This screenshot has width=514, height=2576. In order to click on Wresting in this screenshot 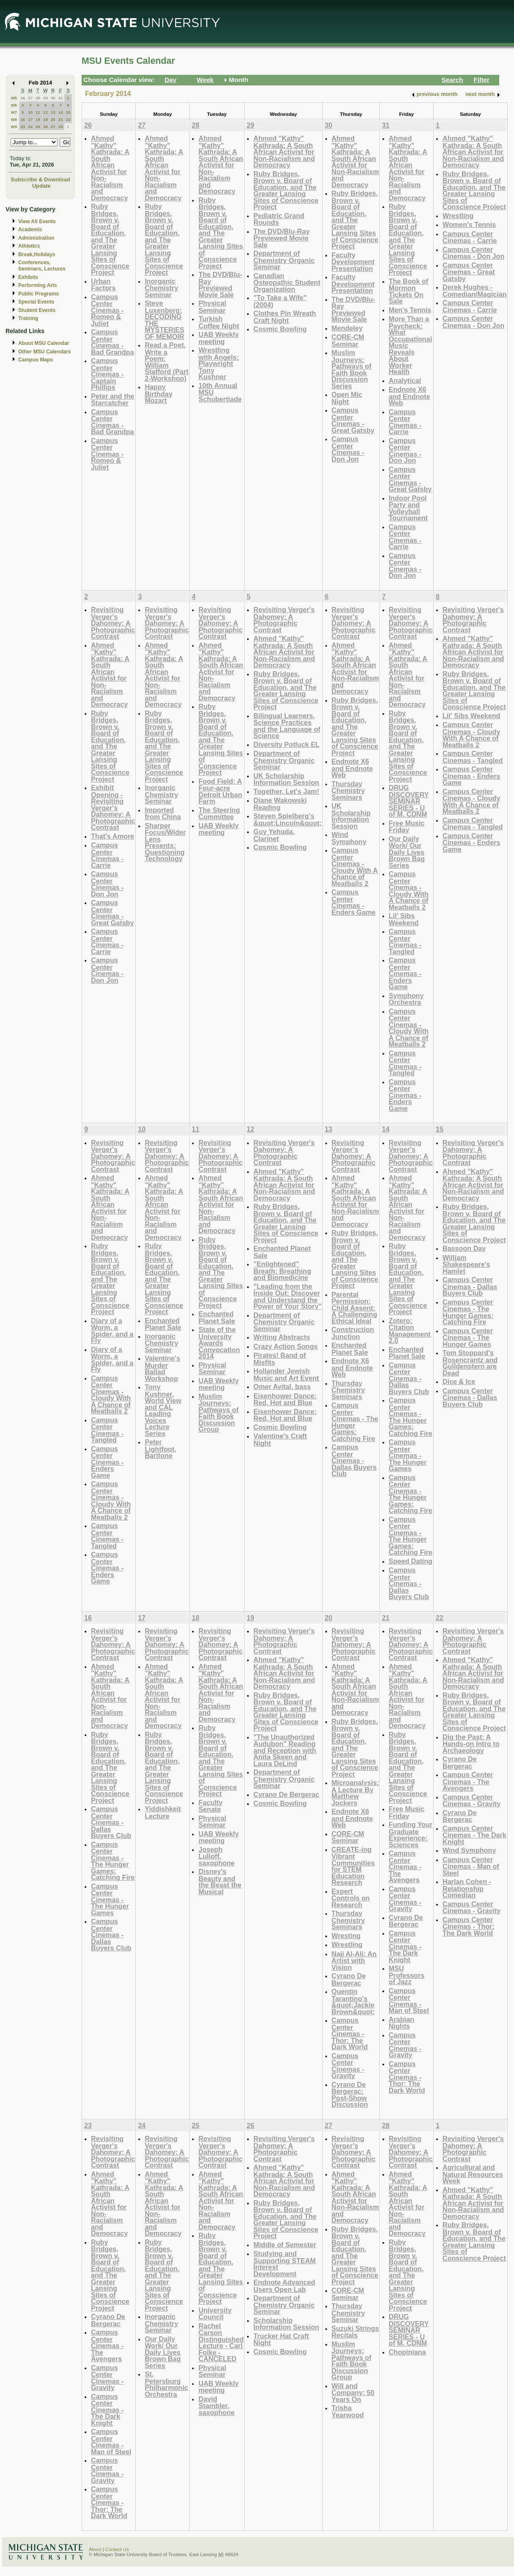, I will do `click(346, 1935)`.